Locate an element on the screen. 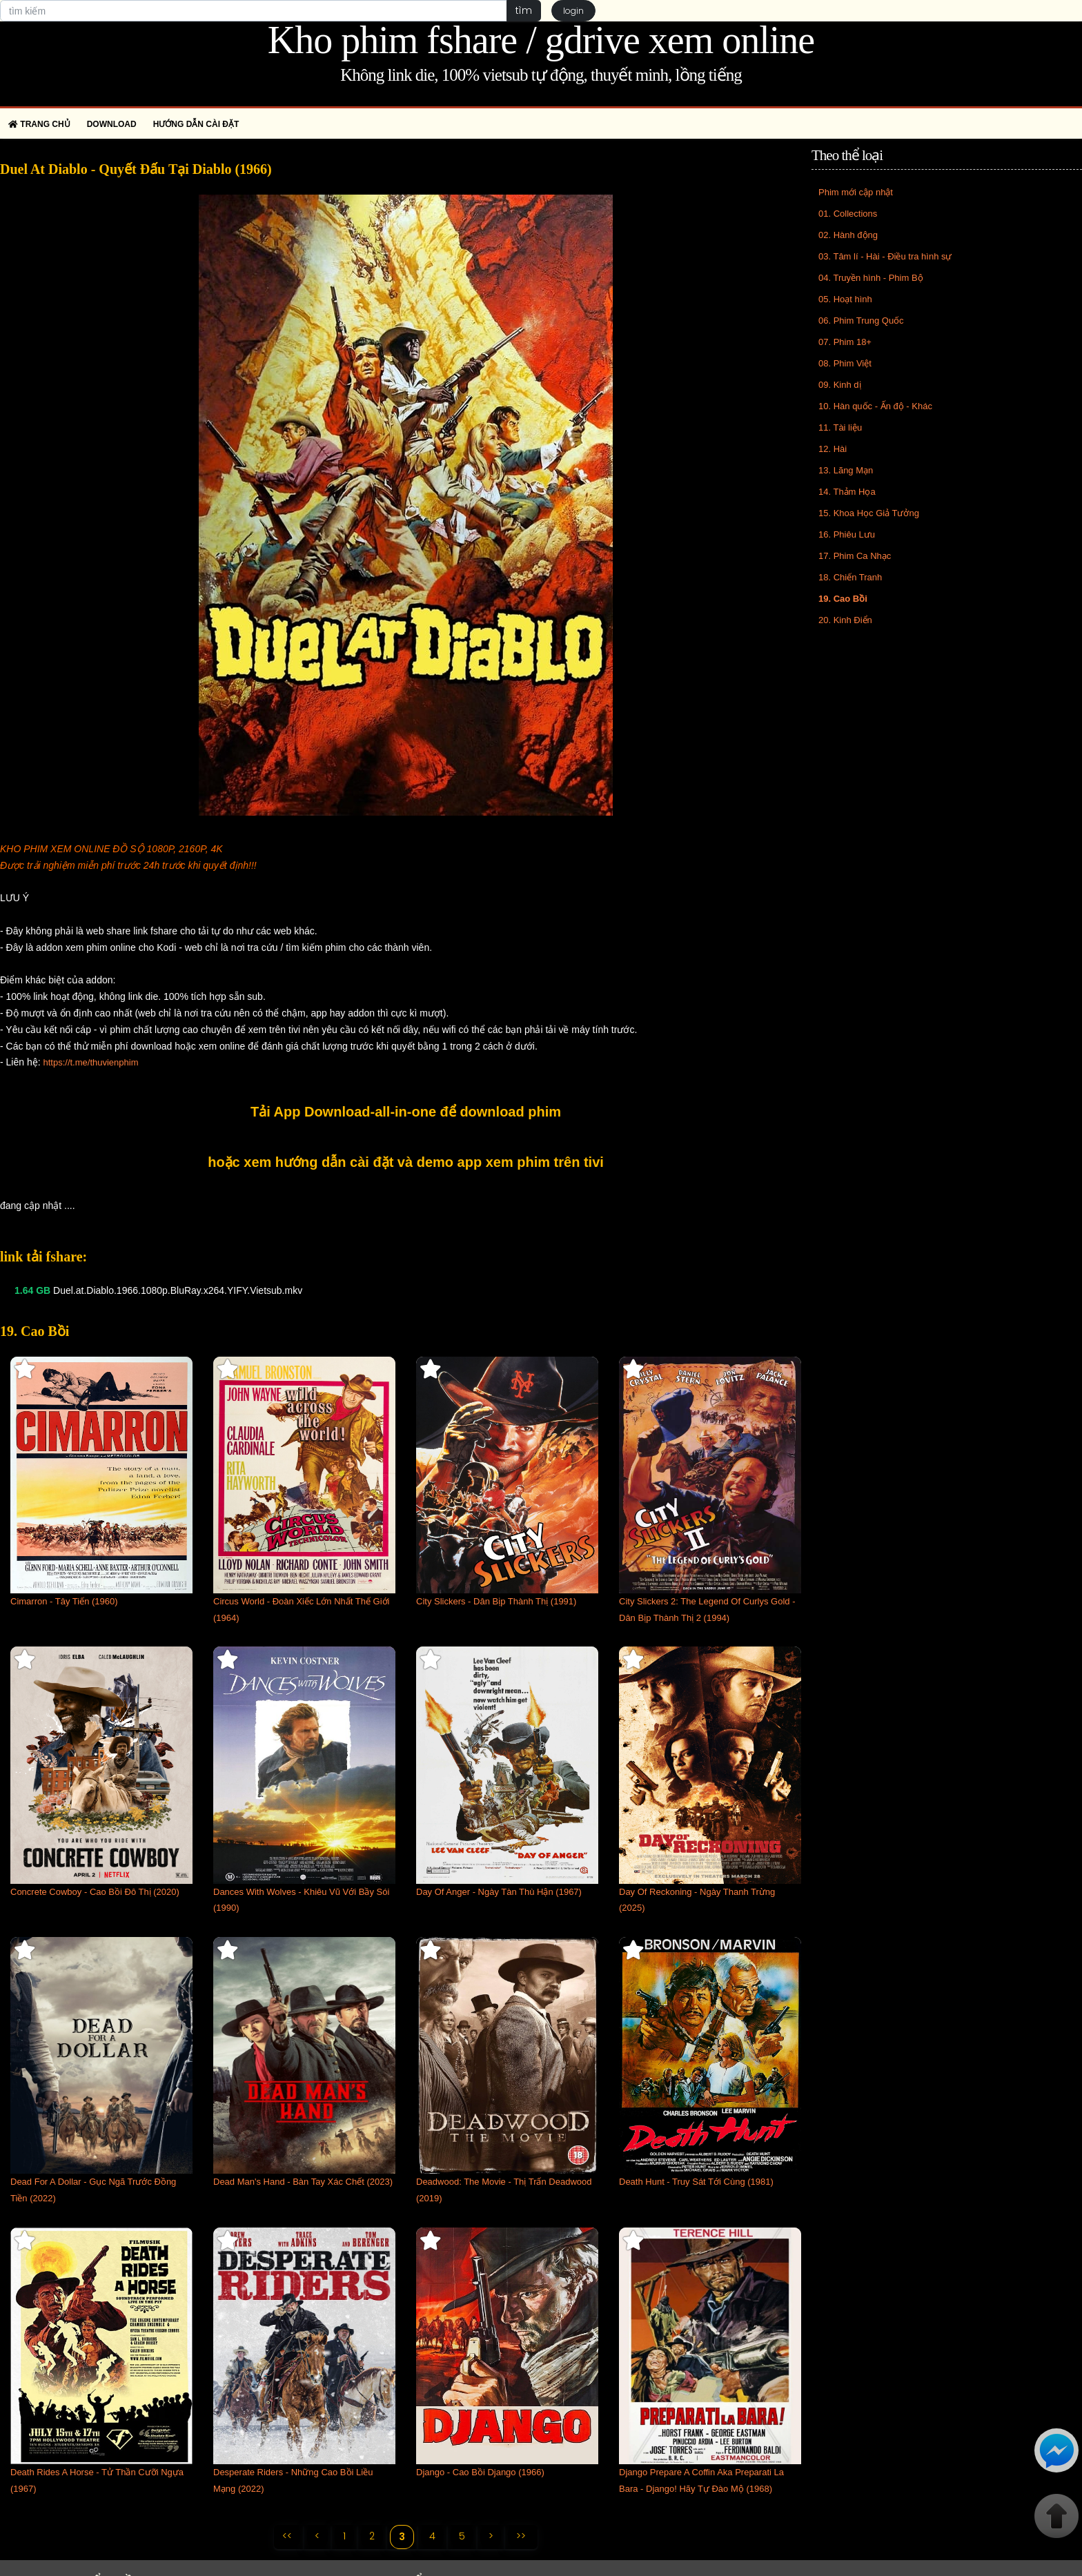 The width and height of the screenshot is (1082, 2576). Kho phim fshare / gdrive xem online is located at coordinates (541, 40).